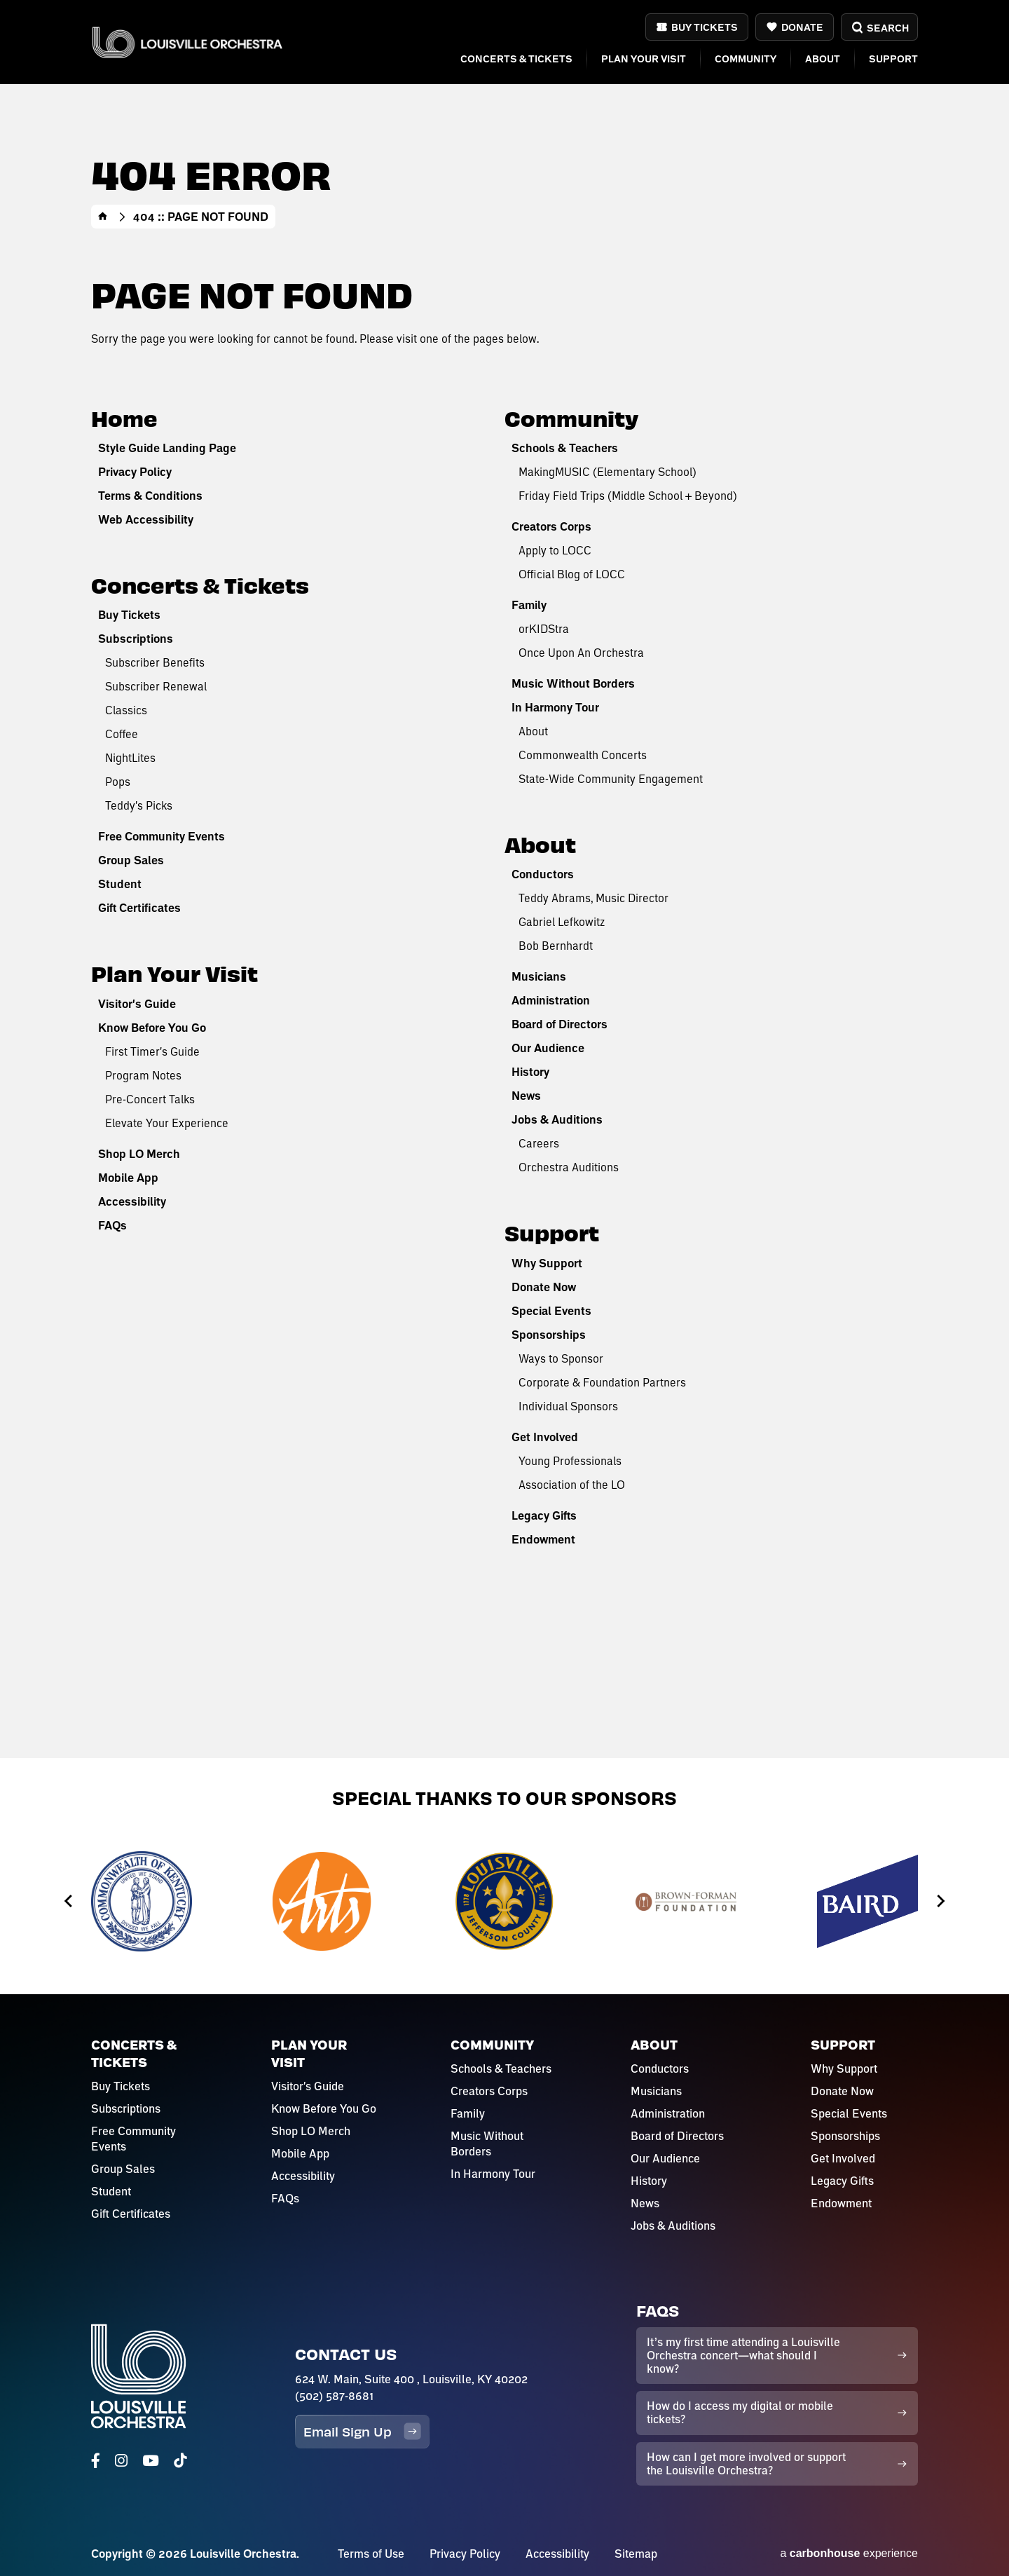  Describe the element at coordinates (145, 519) in the screenshot. I see `Web Accessibility` at that location.